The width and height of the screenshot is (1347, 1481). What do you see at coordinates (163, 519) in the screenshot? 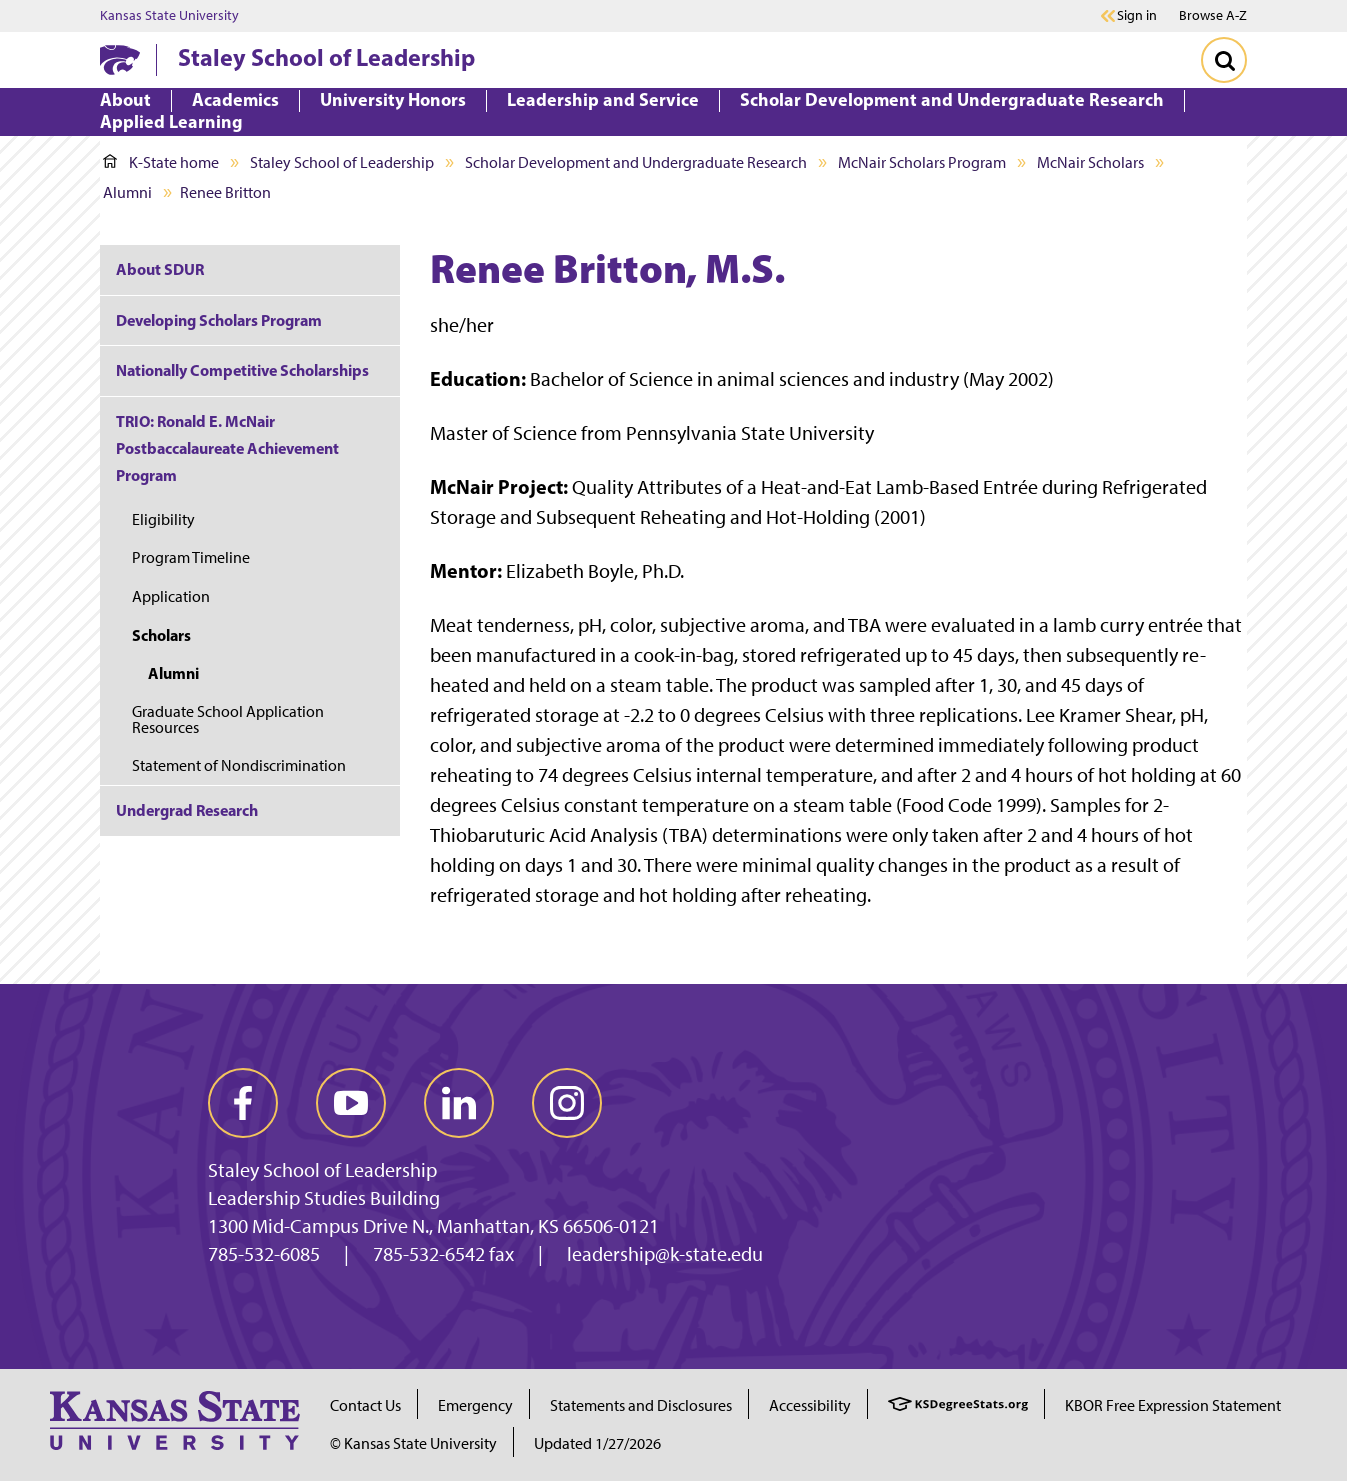
I see `Eligibility` at bounding box center [163, 519].